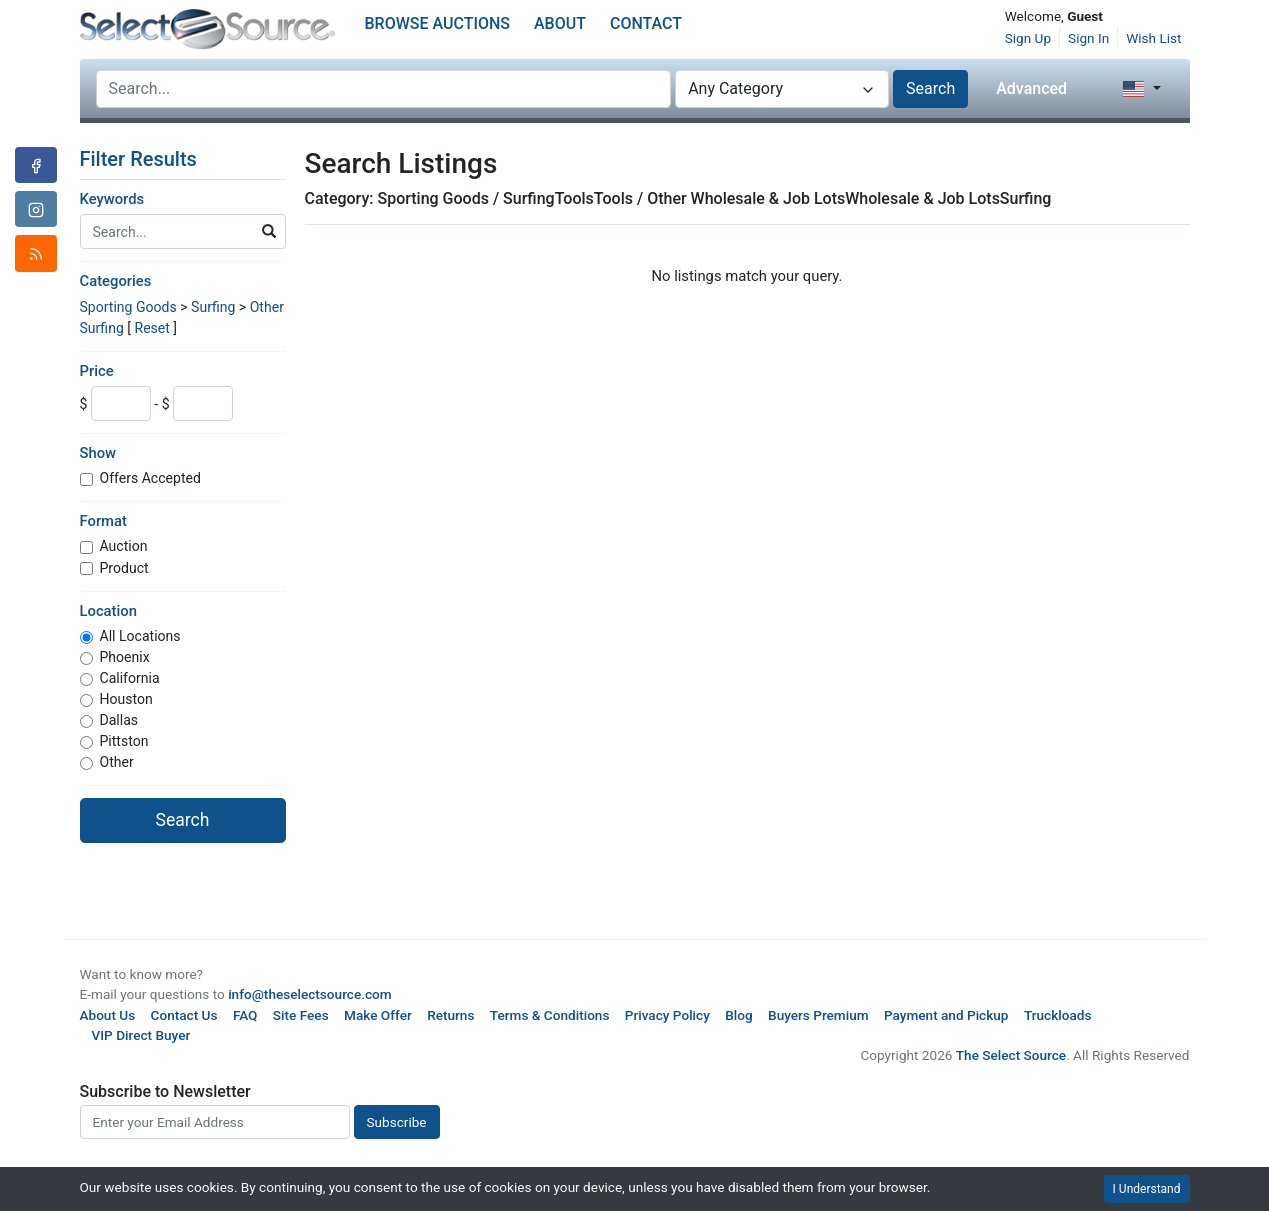 The image size is (1269, 1211). What do you see at coordinates (646, 23) in the screenshot?
I see `Contact` at bounding box center [646, 23].